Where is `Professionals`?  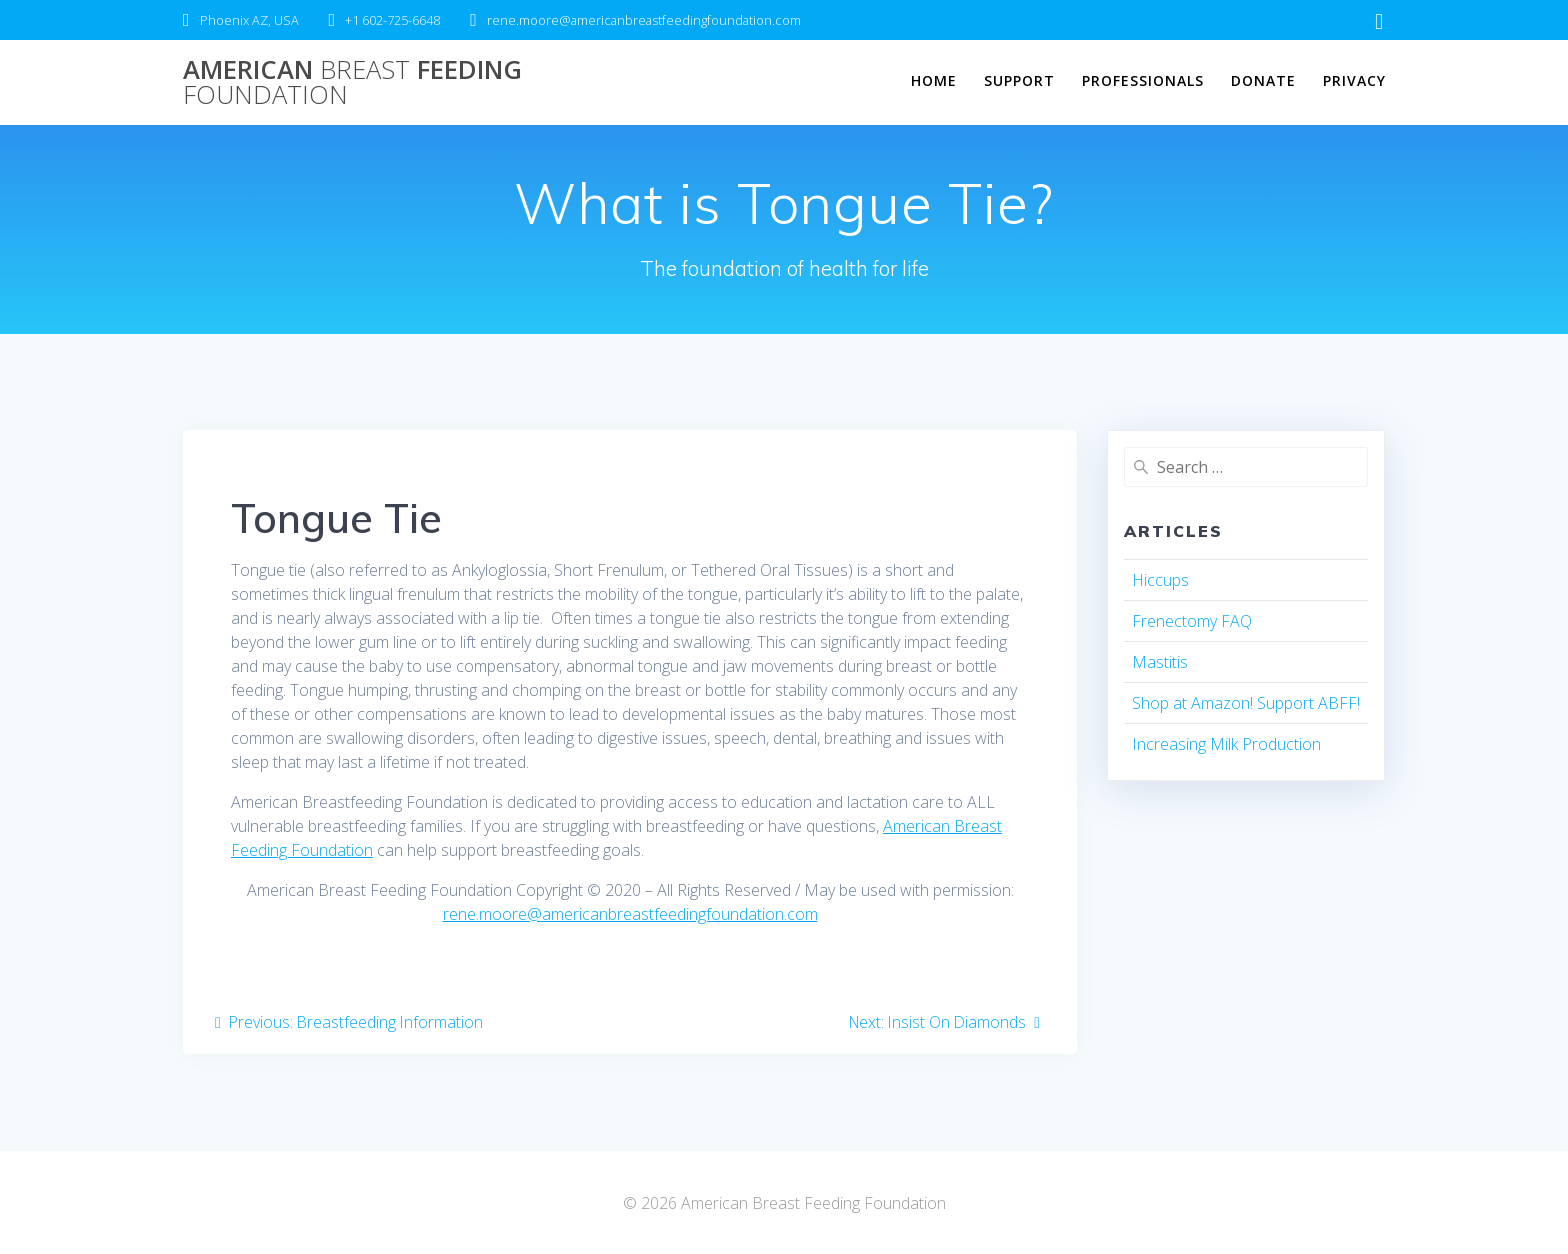 Professionals is located at coordinates (1143, 80).